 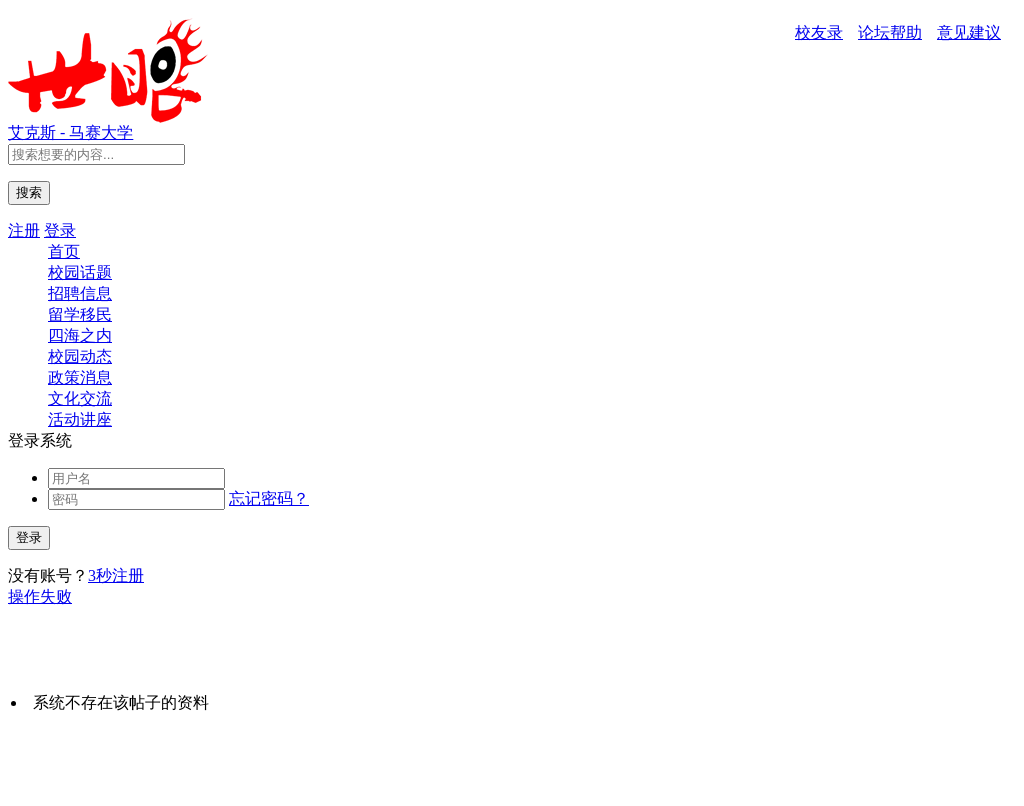 I want to click on 校园话题, so click(x=80, y=272).